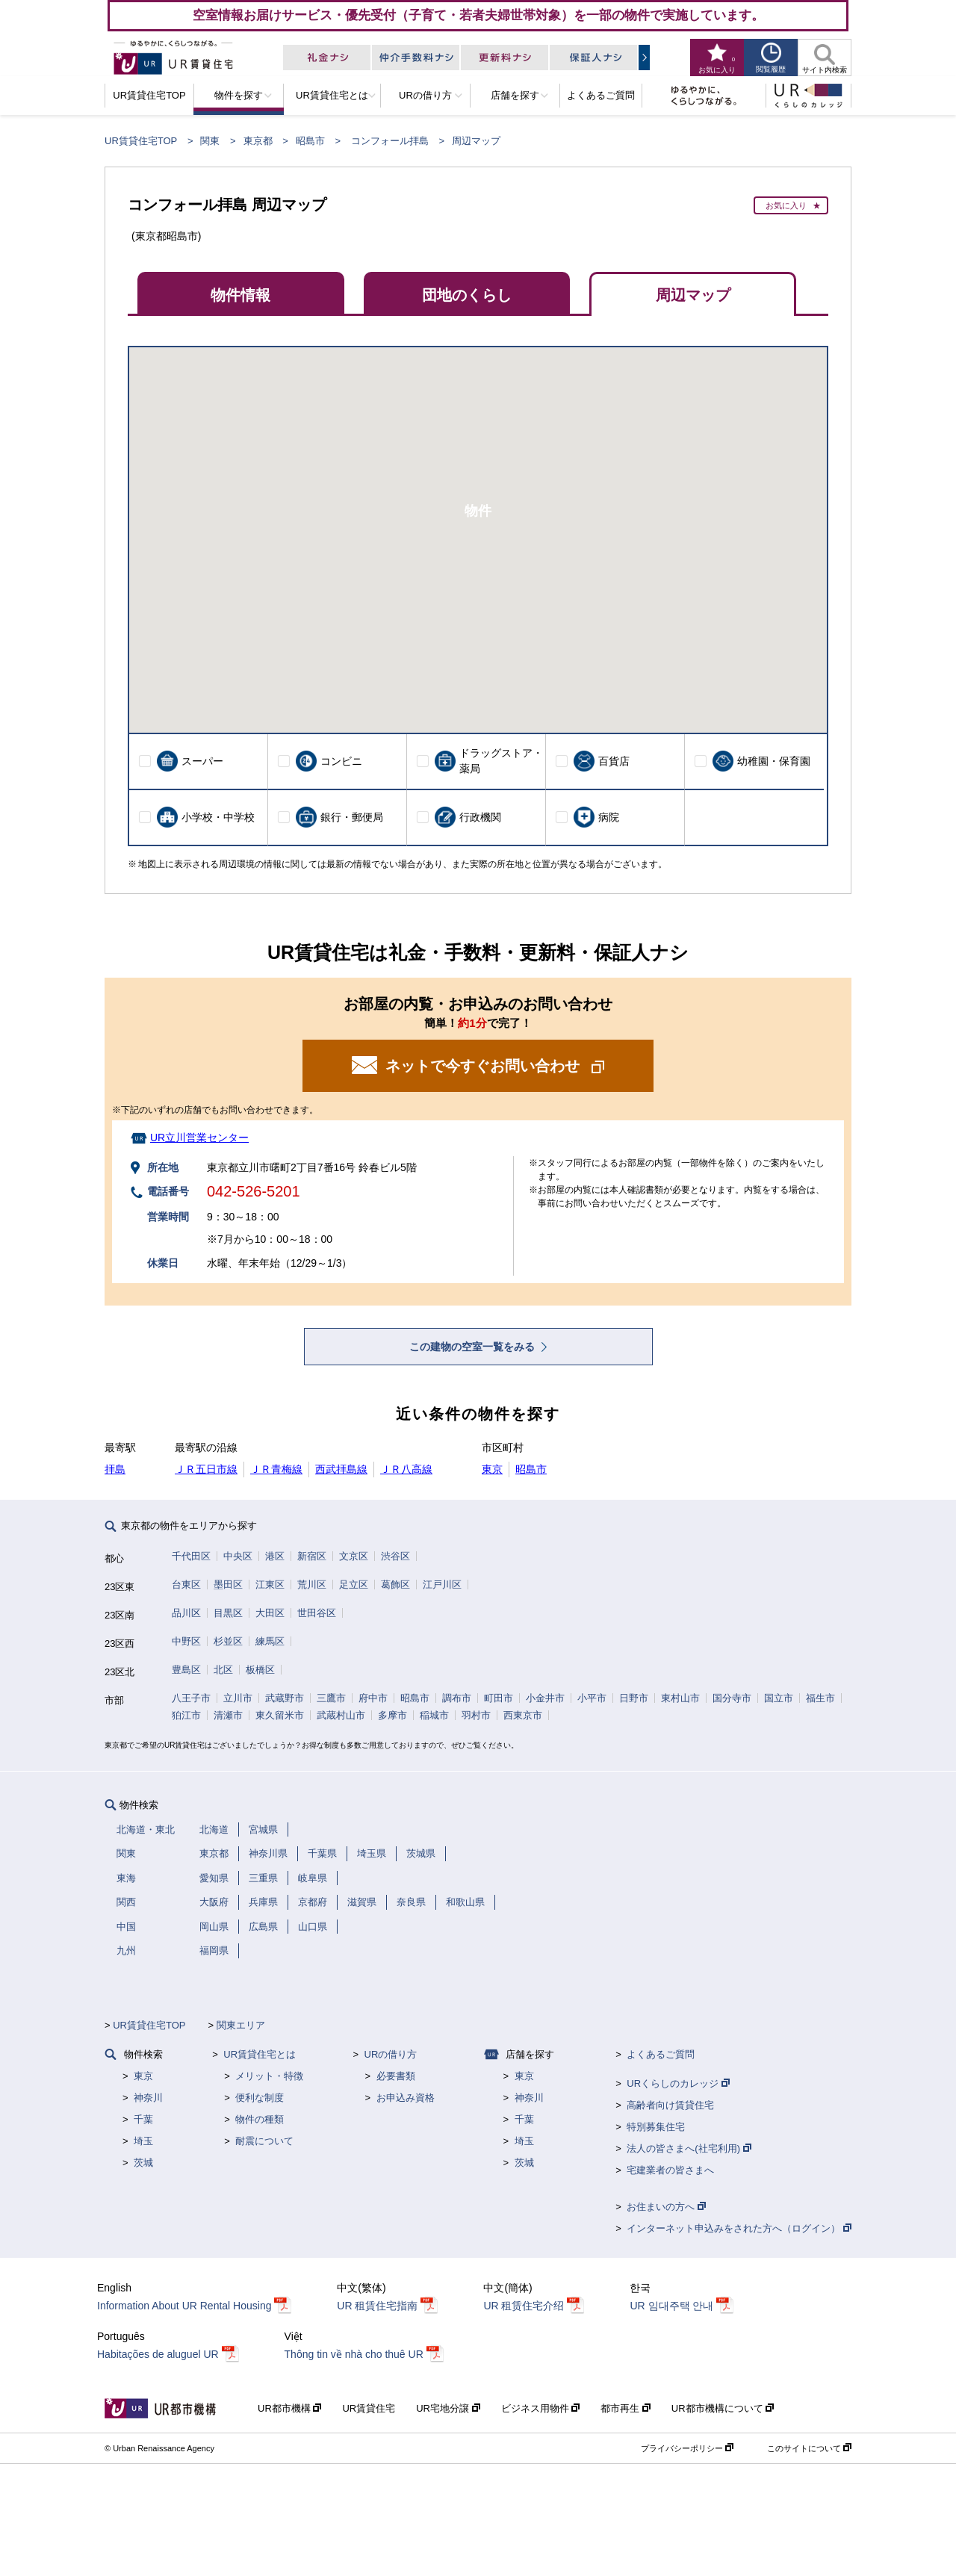  Describe the element at coordinates (228, 1584) in the screenshot. I see `墨田区` at that location.